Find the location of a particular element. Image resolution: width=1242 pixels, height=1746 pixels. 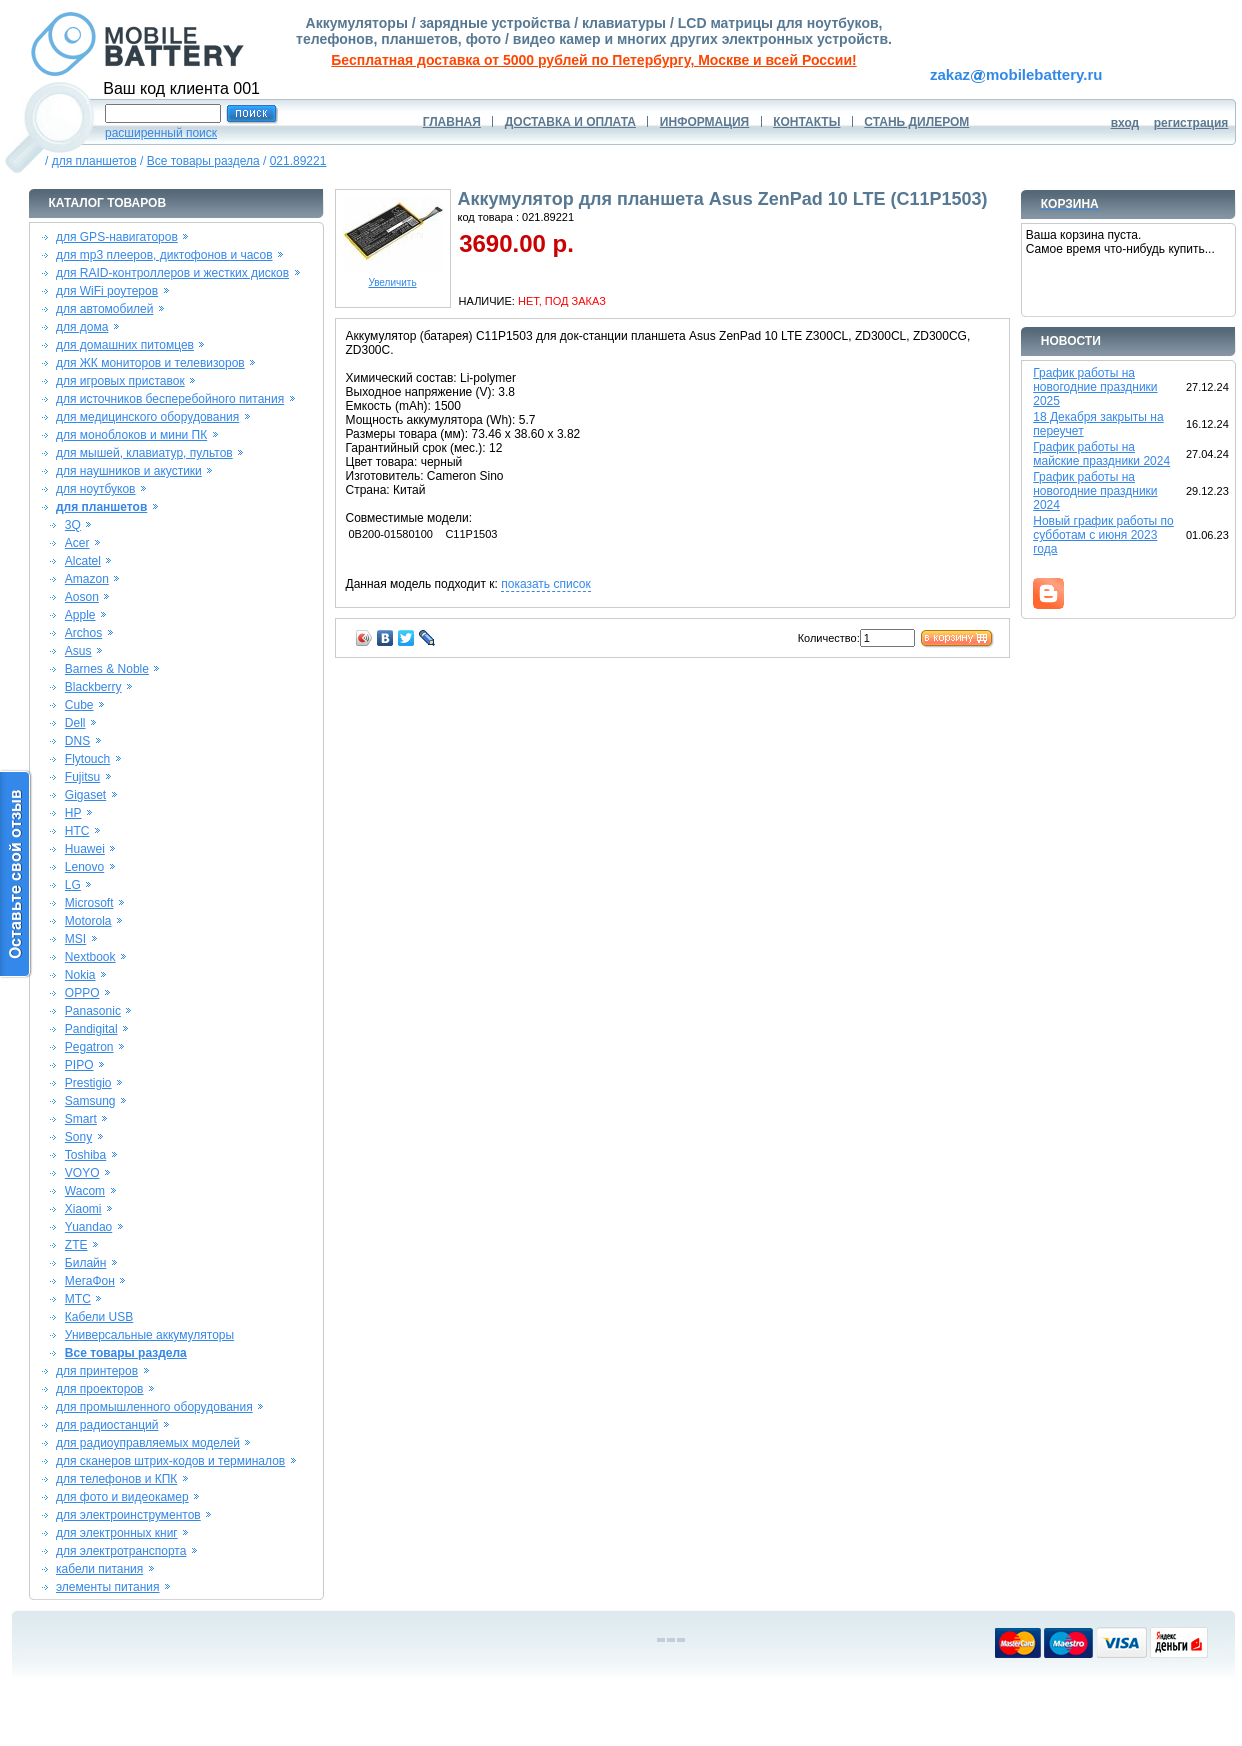

Dell is located at coordinates (75, 723).